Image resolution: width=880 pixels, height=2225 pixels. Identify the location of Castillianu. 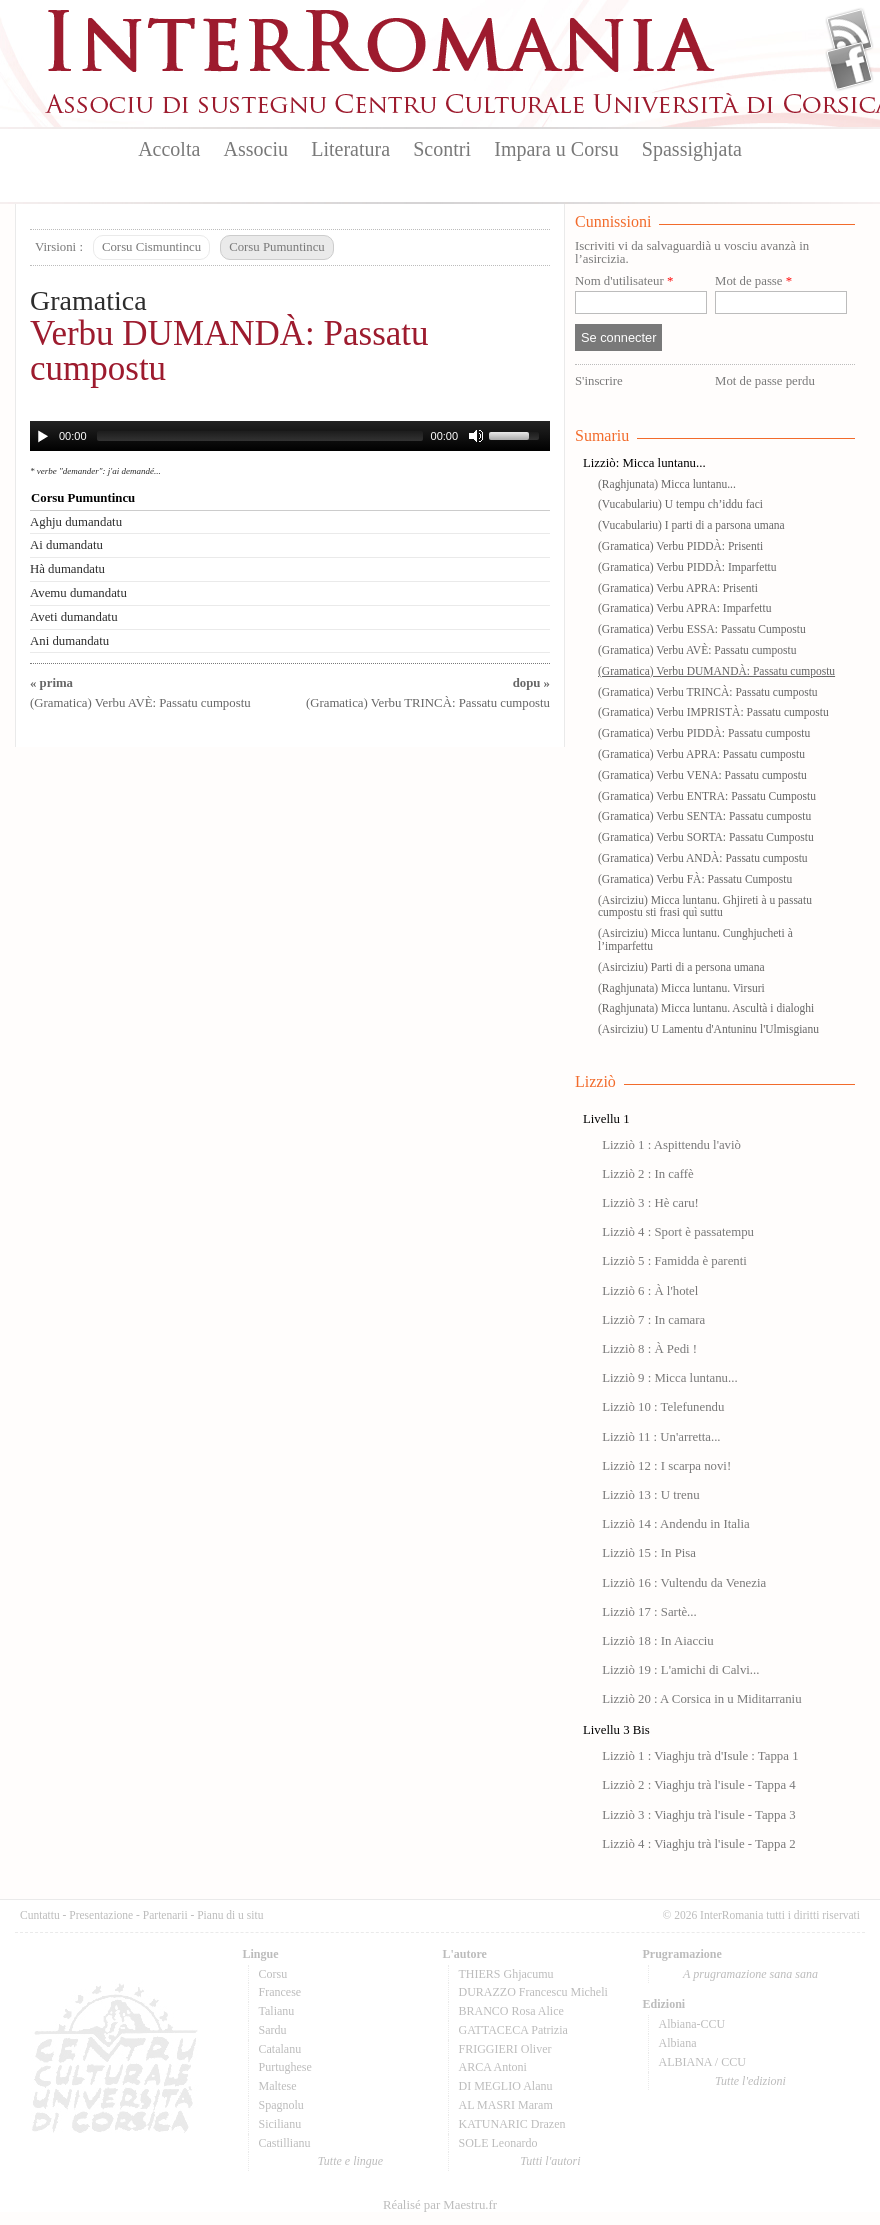
(285, 2143).